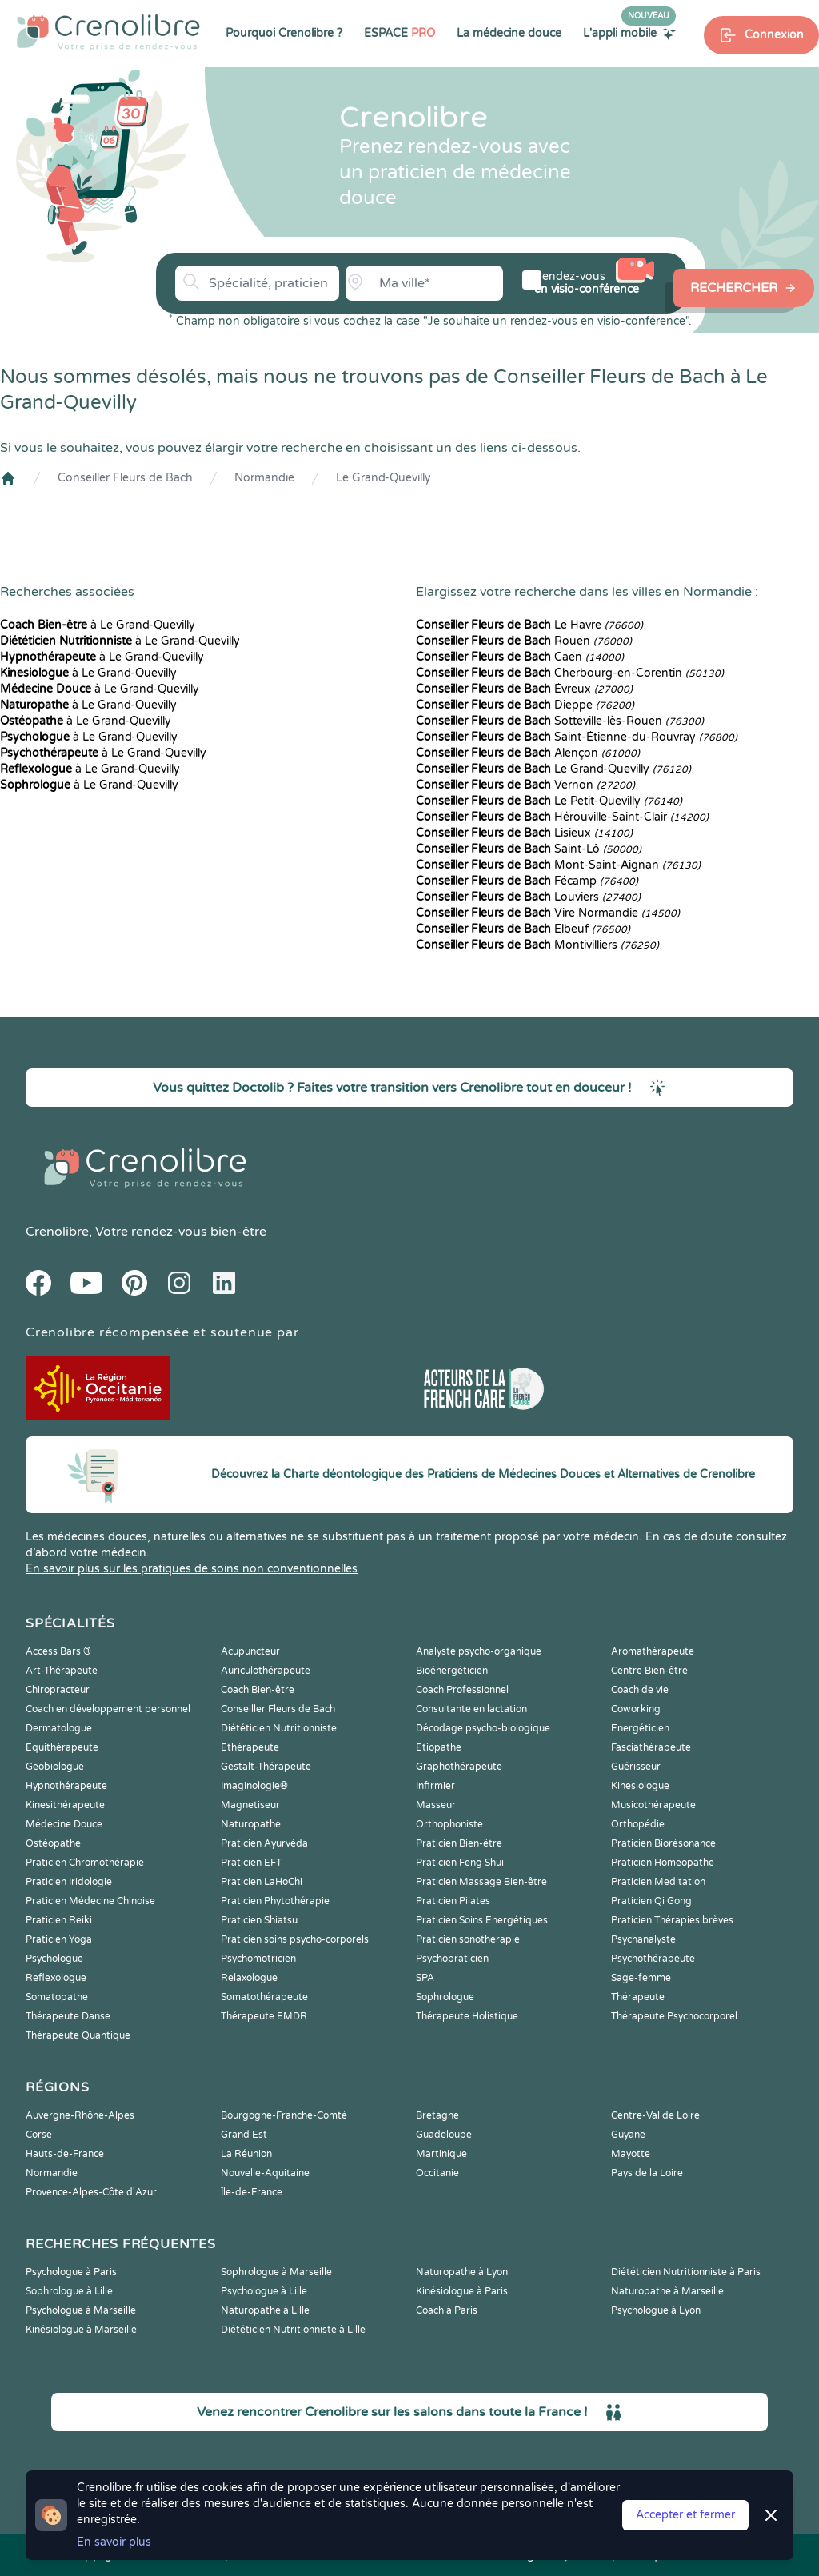 This screenshot has height=2576, width=819. Describe the element at coordinates (59, 1920) in the screenshot. I see `Praticien Reiki` at that location.